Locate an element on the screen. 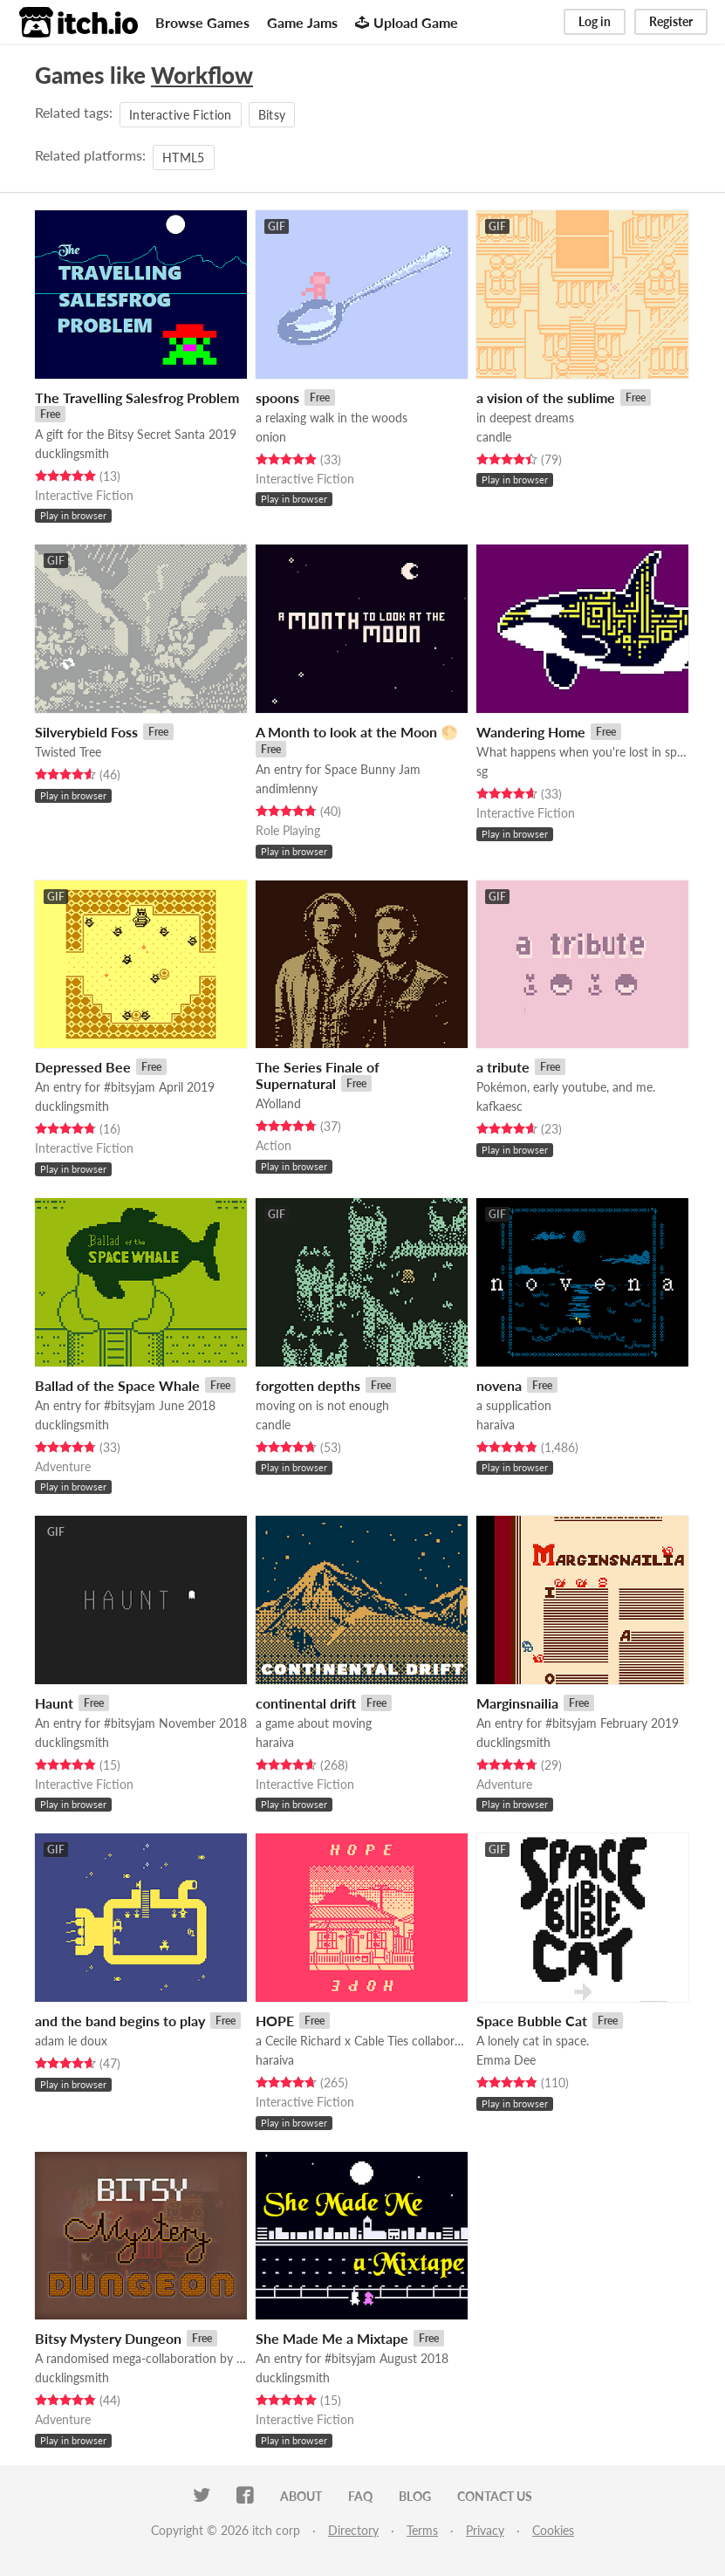 This screenshot has width=725, height=2576. Bitsy Mystery Dungeon is located at coordinates (108, 2338).